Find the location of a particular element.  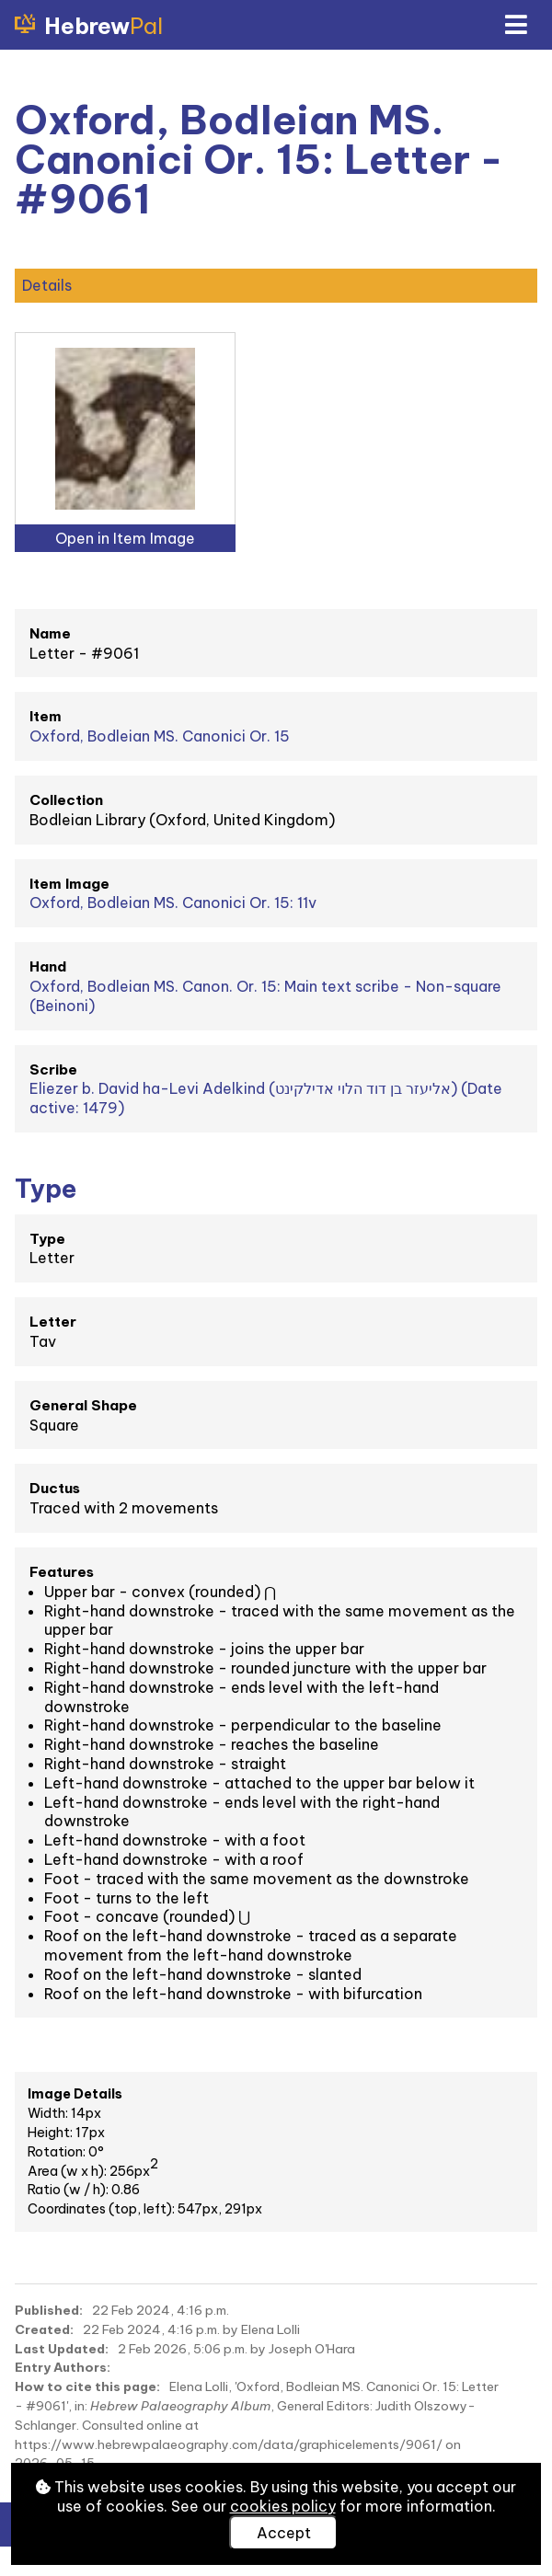

Scribe is located at coordinates (53, 1069).